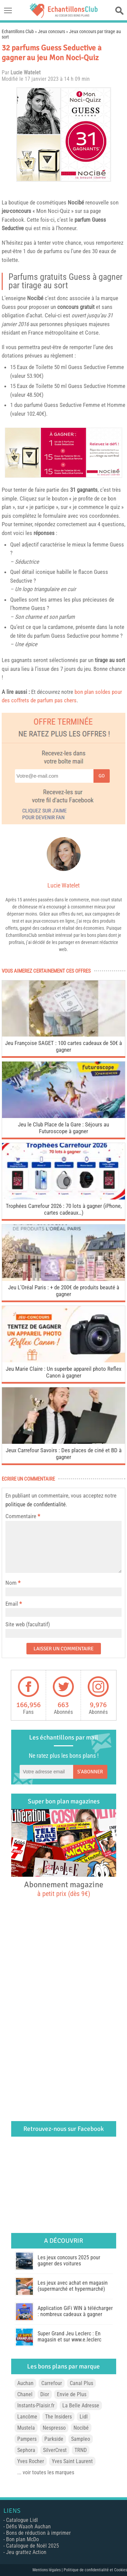  What do you see at coordinates (26, 2450) in the screenshot?
I see `Sephora` at bounding box center [26, 2450].